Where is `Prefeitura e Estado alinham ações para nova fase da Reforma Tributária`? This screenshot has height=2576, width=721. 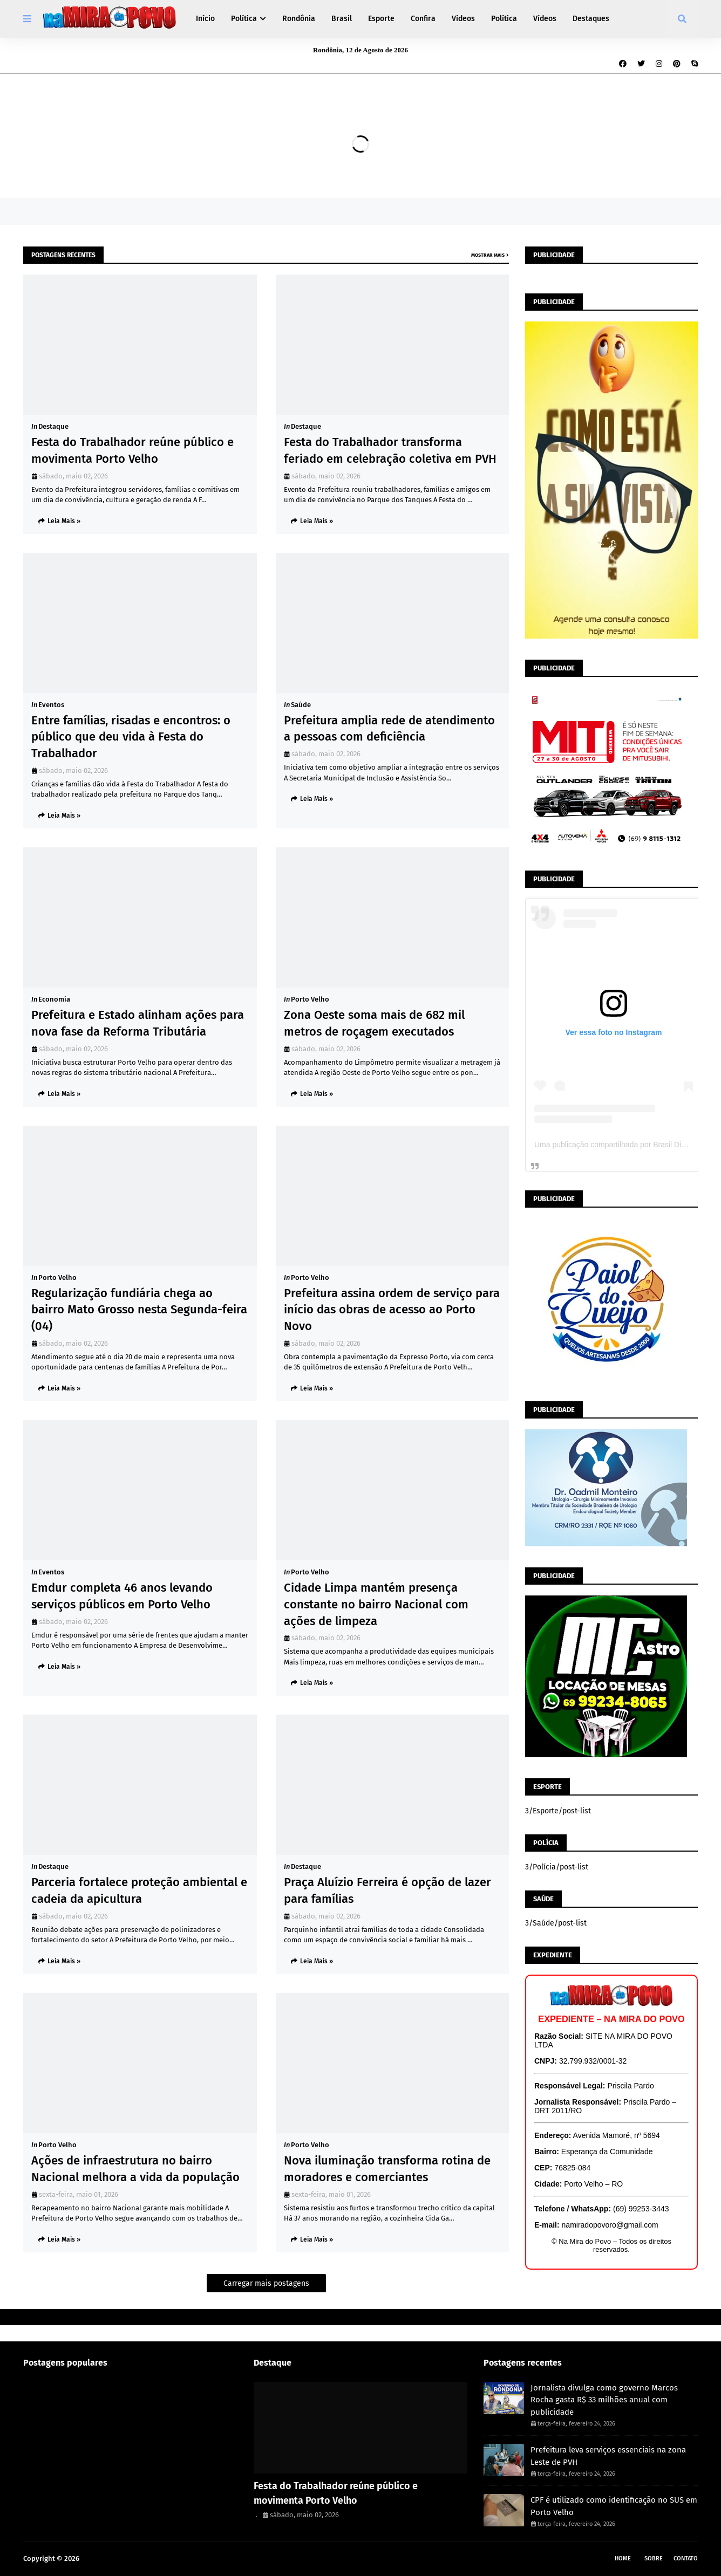 Prefeitura e Estado alinham ações para nova fase da Reforma Tributária is located at coordinates (137, 1023).